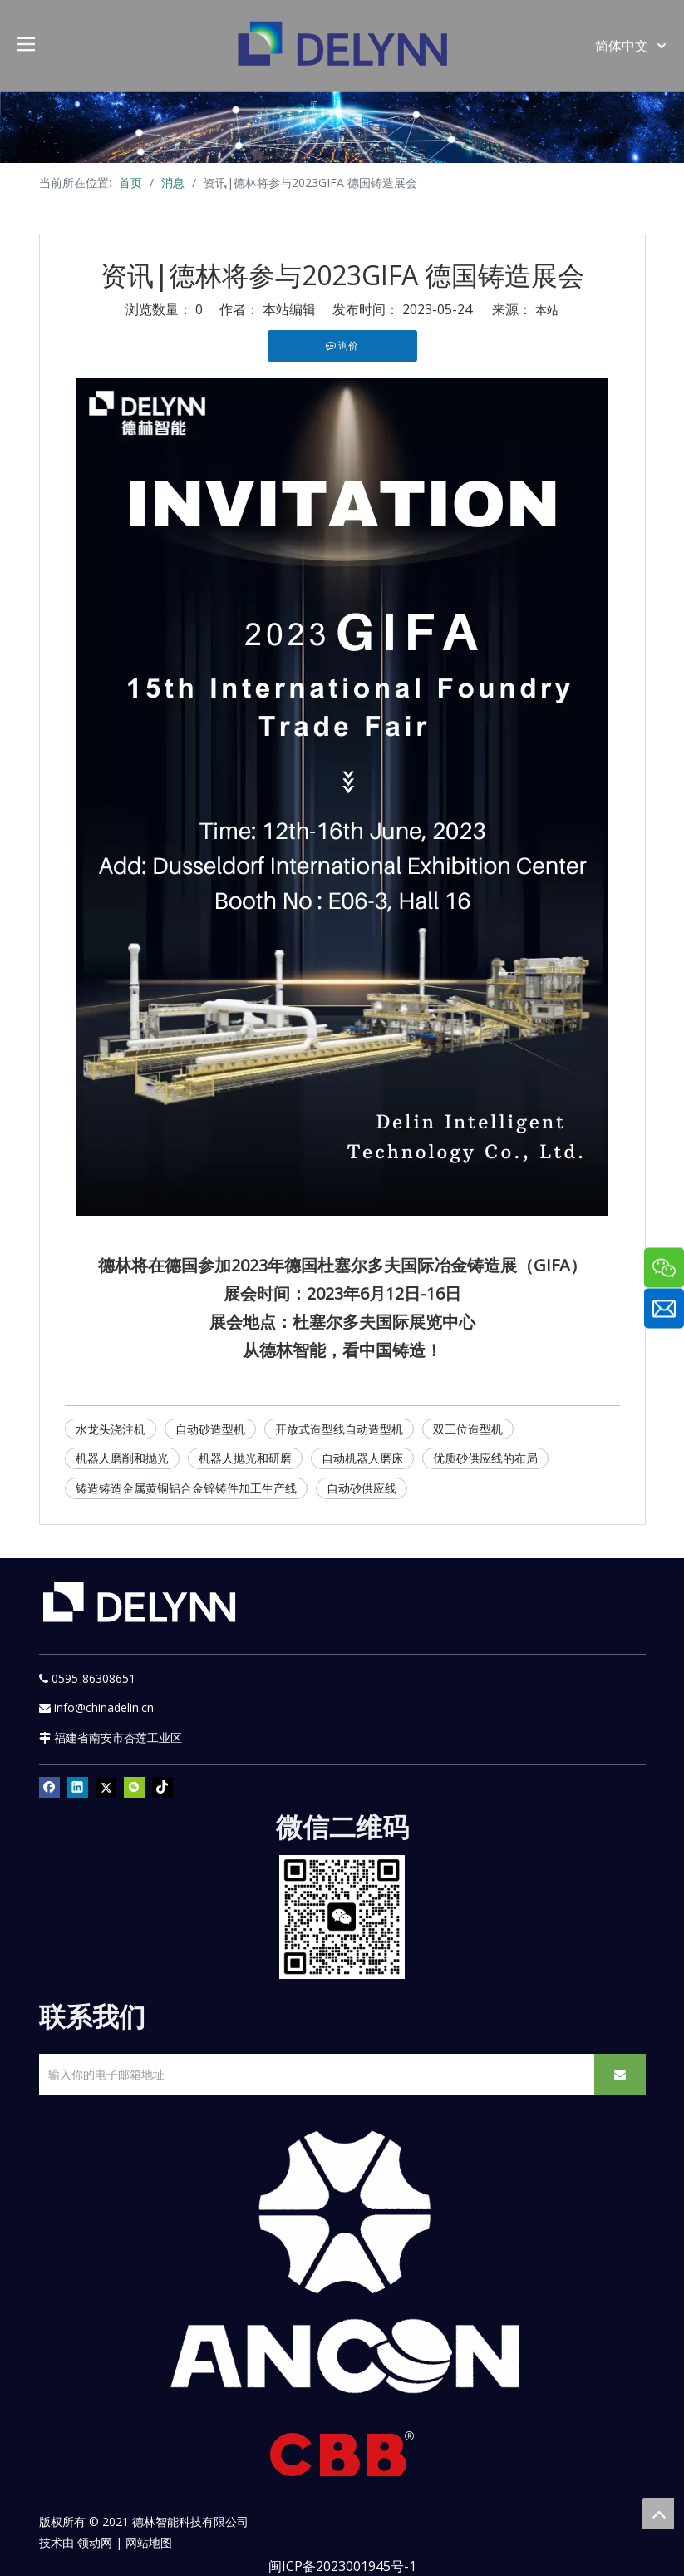 The height and width of the screenshot is (2576, 684). What do you see at coordinates (658, 2513) in the screenshot?
I see `top` at bounding box center [658, 2513].